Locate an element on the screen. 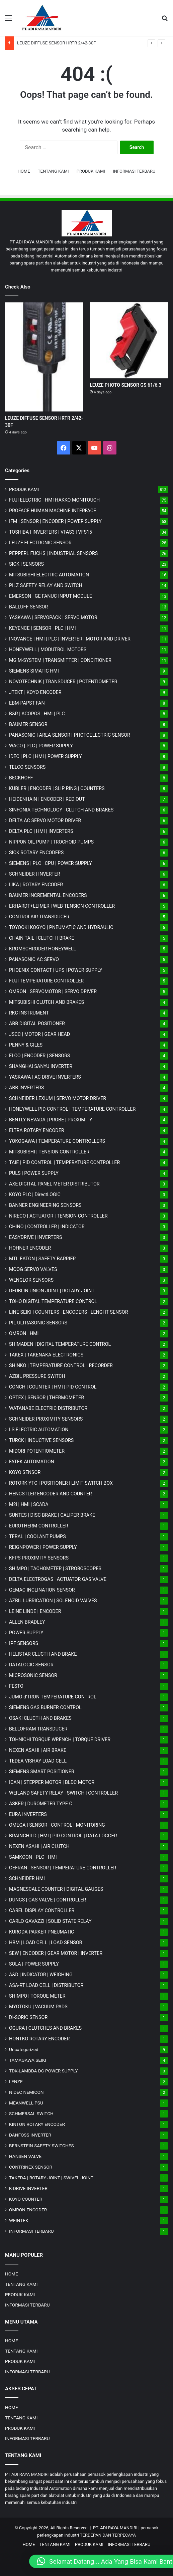 This screenshot has height=2576, width=173. SUNTES | DISC BRAKE | CALIPER BRAKE is located at coordinates (52, 1515).